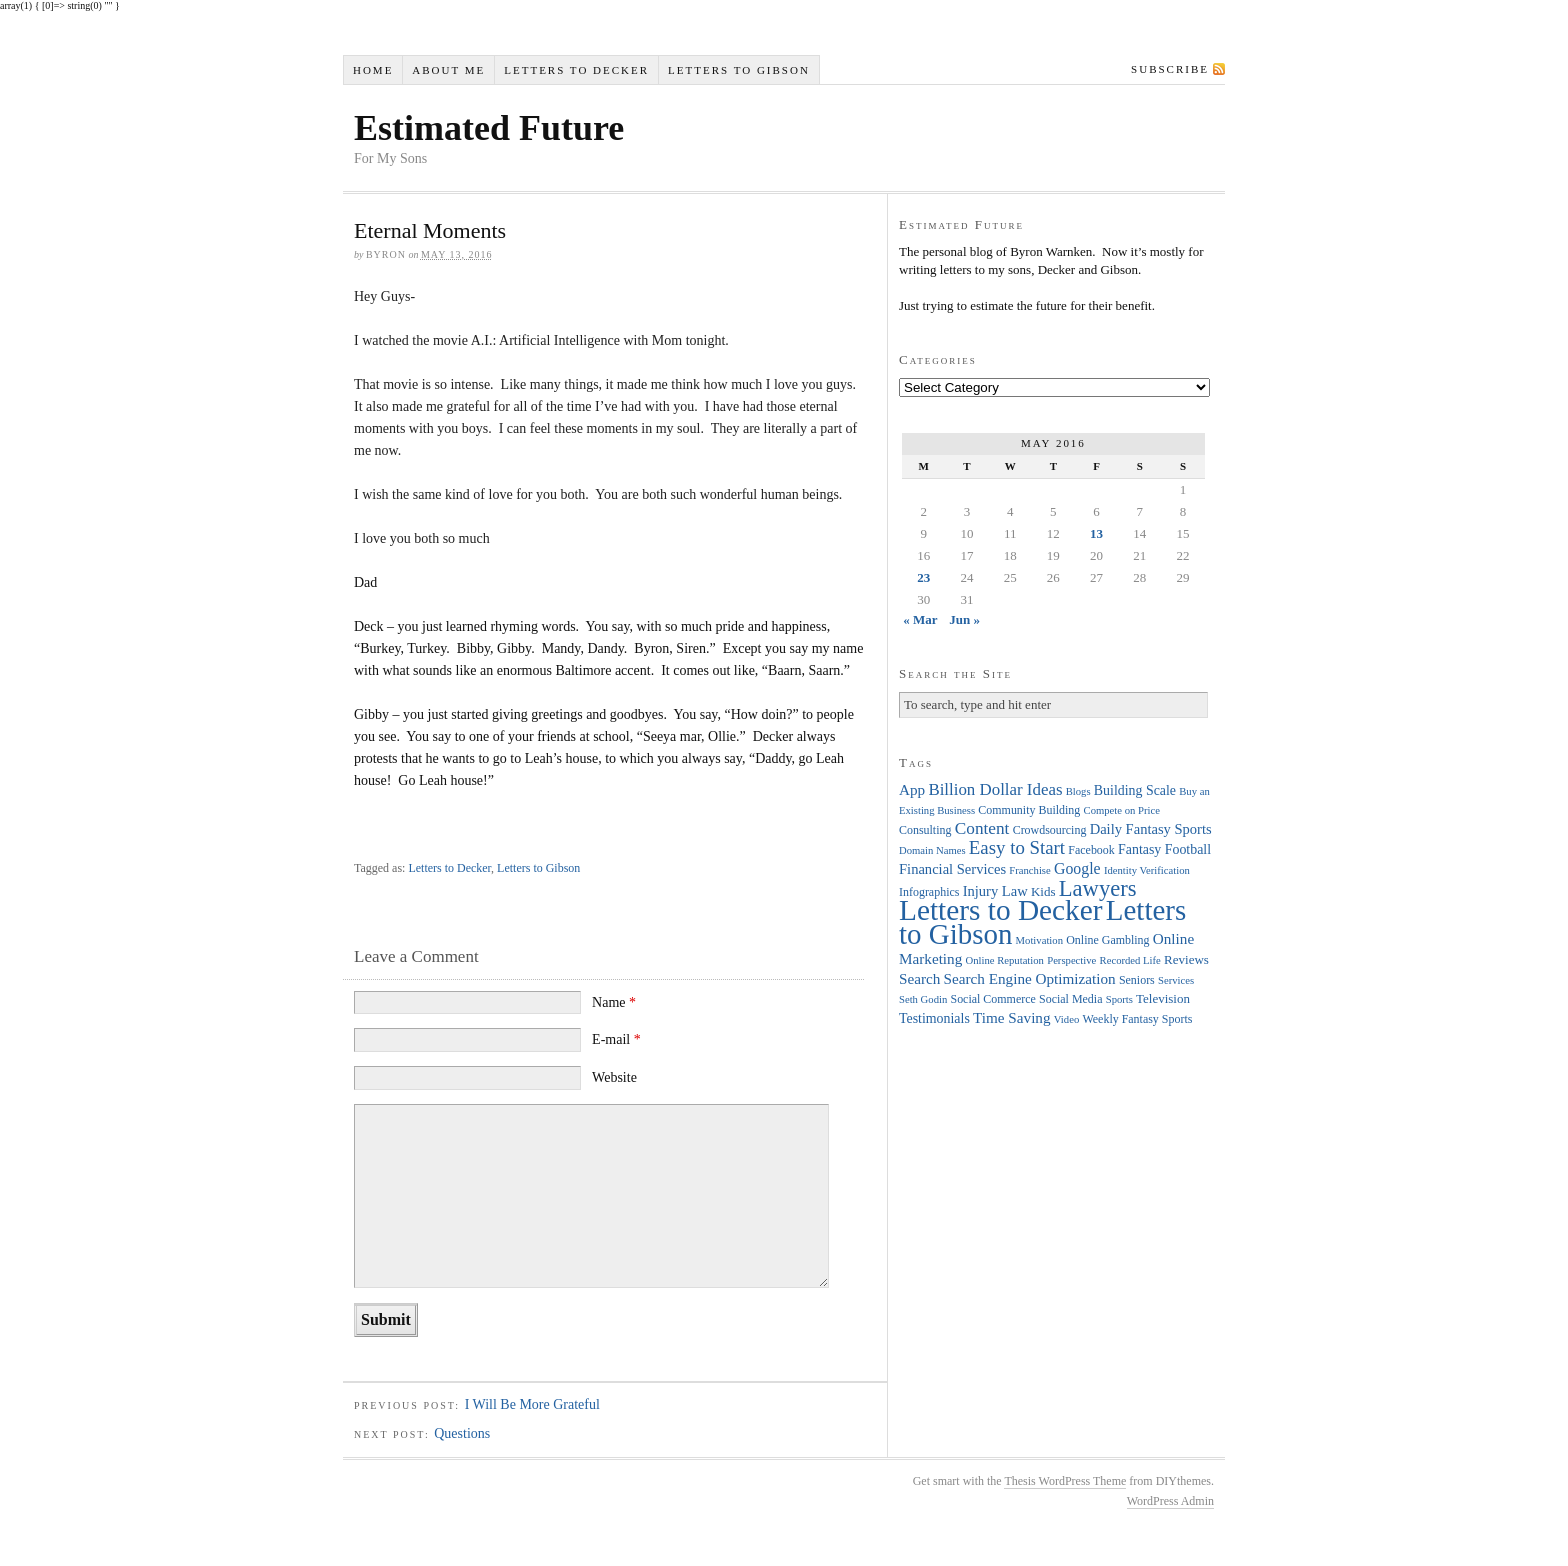  Describe the element at coordinates (1017, 847) in the screenshot. I see `Easy to Start [Easy to Start (16 items)]` at that location.